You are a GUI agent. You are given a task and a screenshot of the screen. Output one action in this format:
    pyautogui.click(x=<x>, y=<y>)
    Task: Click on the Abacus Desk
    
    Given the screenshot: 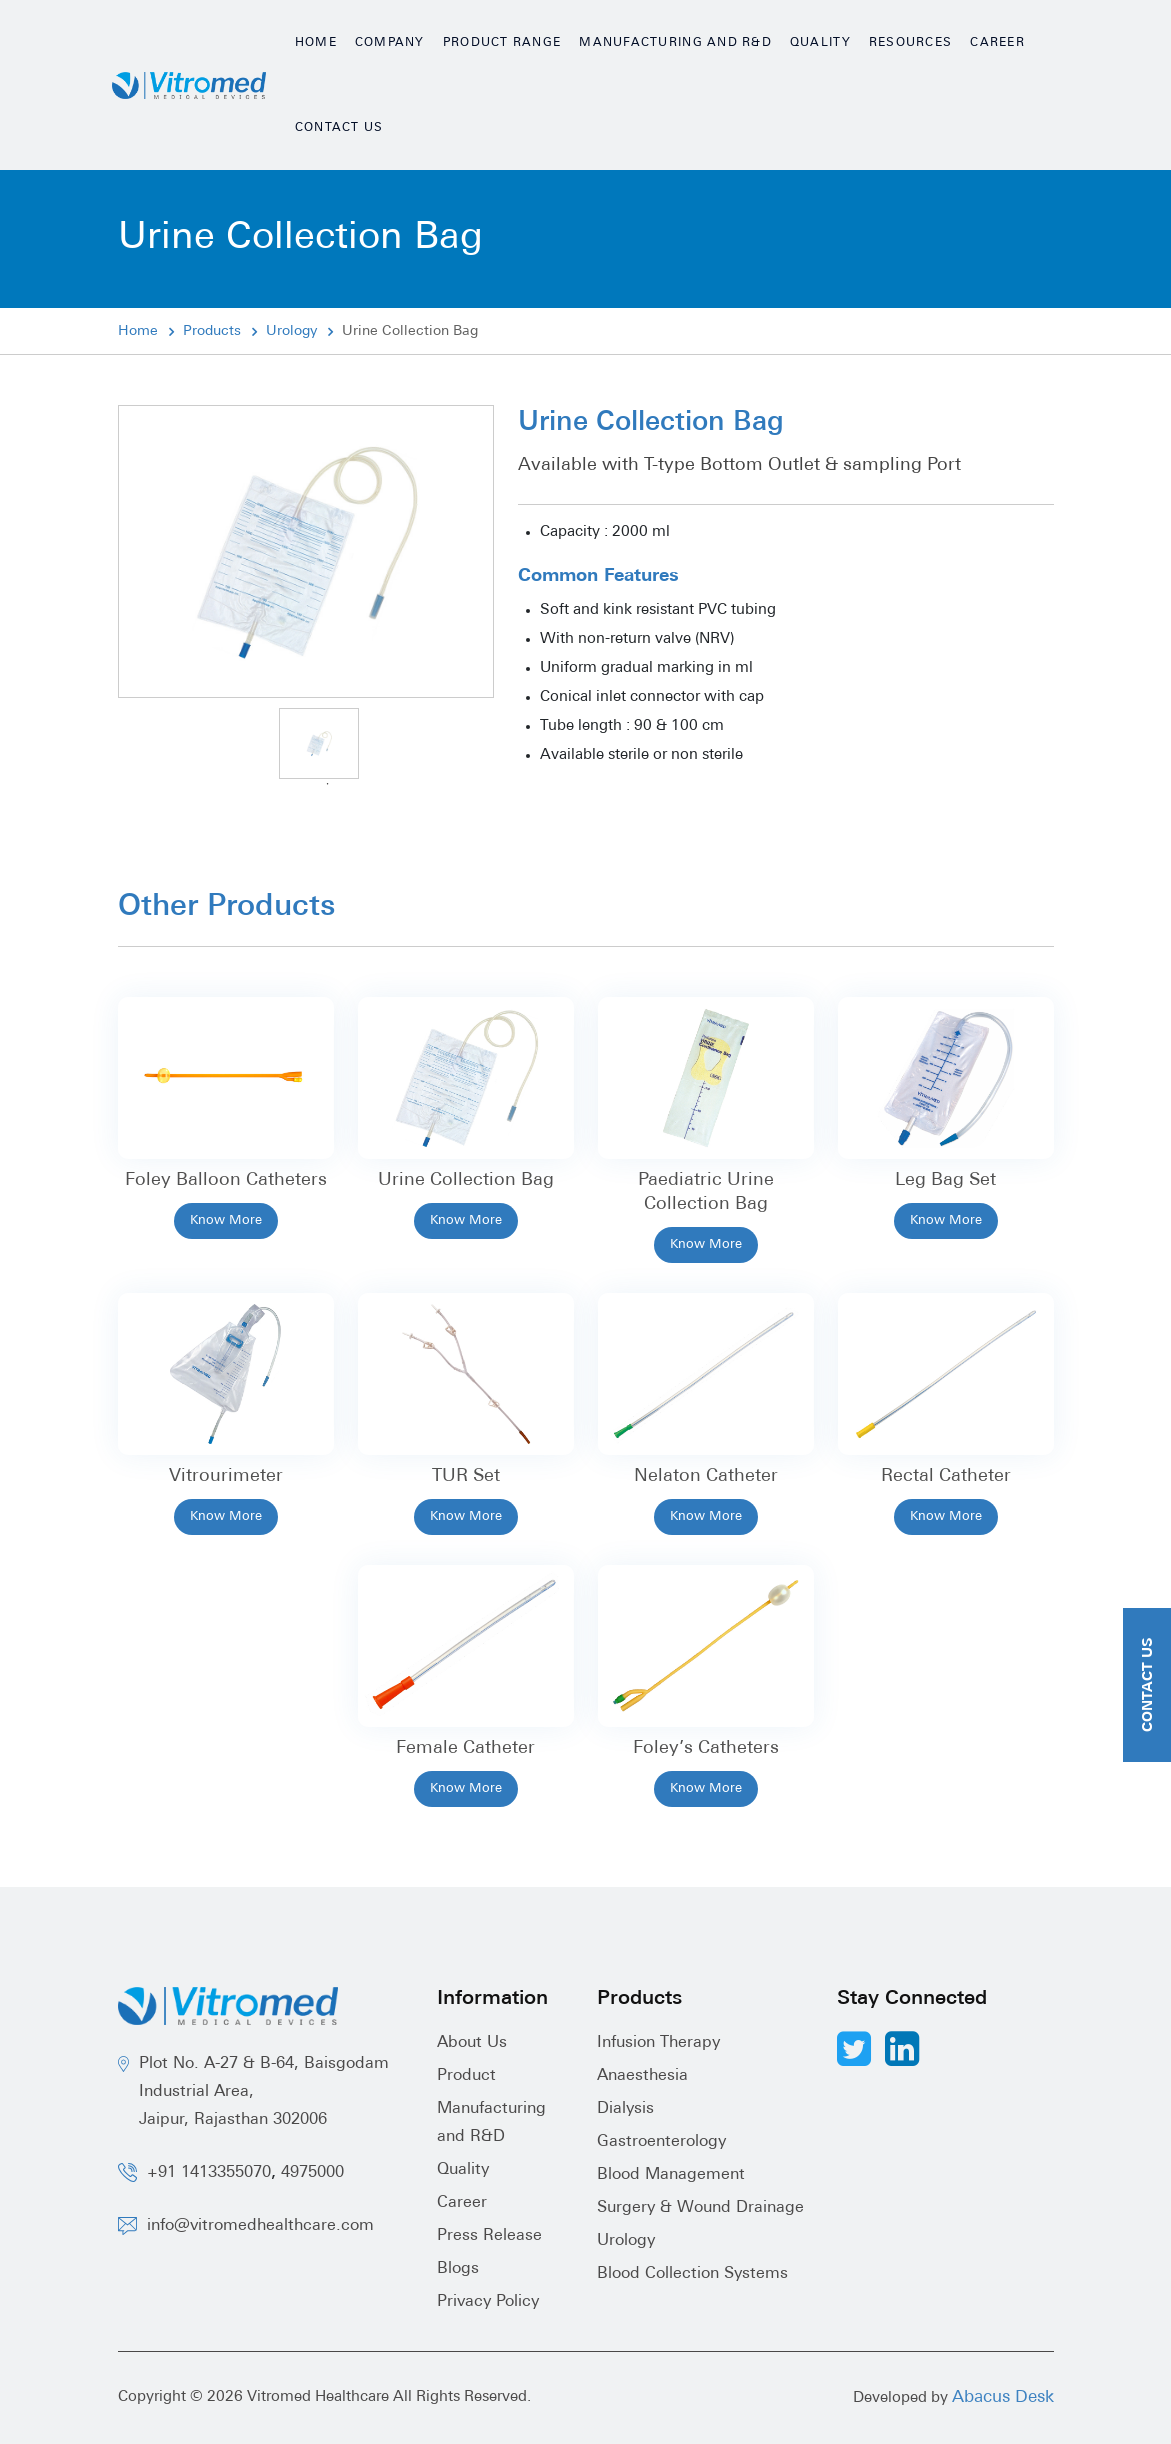 What is the action you would take?
    pyautogui.click(x=1003, y=2397)
    